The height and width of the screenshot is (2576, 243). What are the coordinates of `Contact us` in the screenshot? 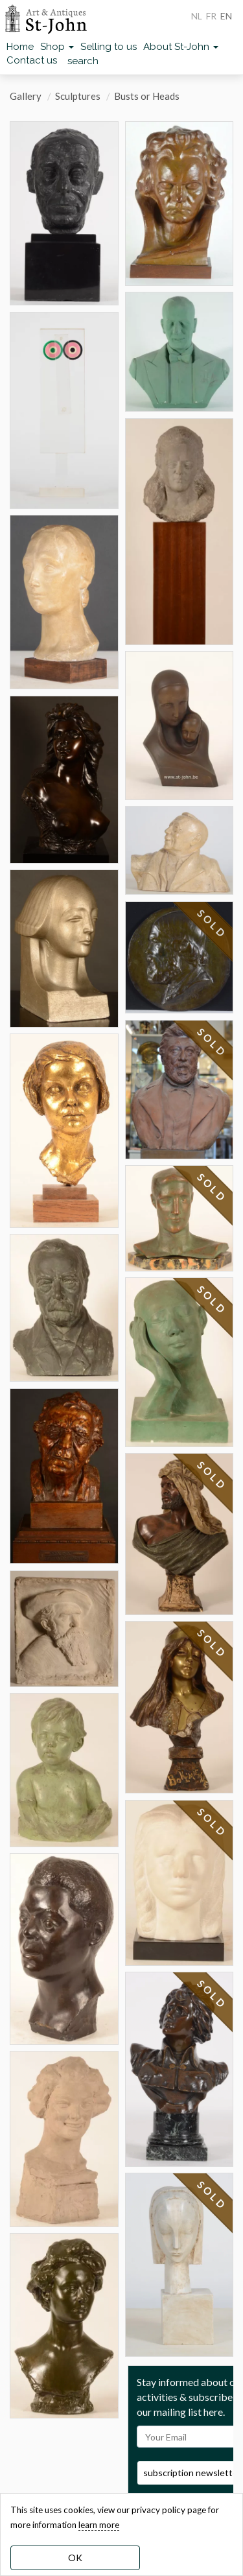 It's located at (31, 60).